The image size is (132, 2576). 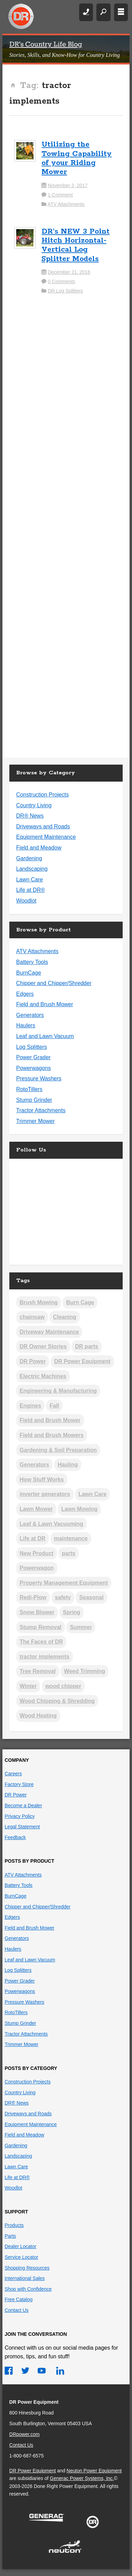 I want to click on Field and Brush Mower, so click(x=44, y=1004).